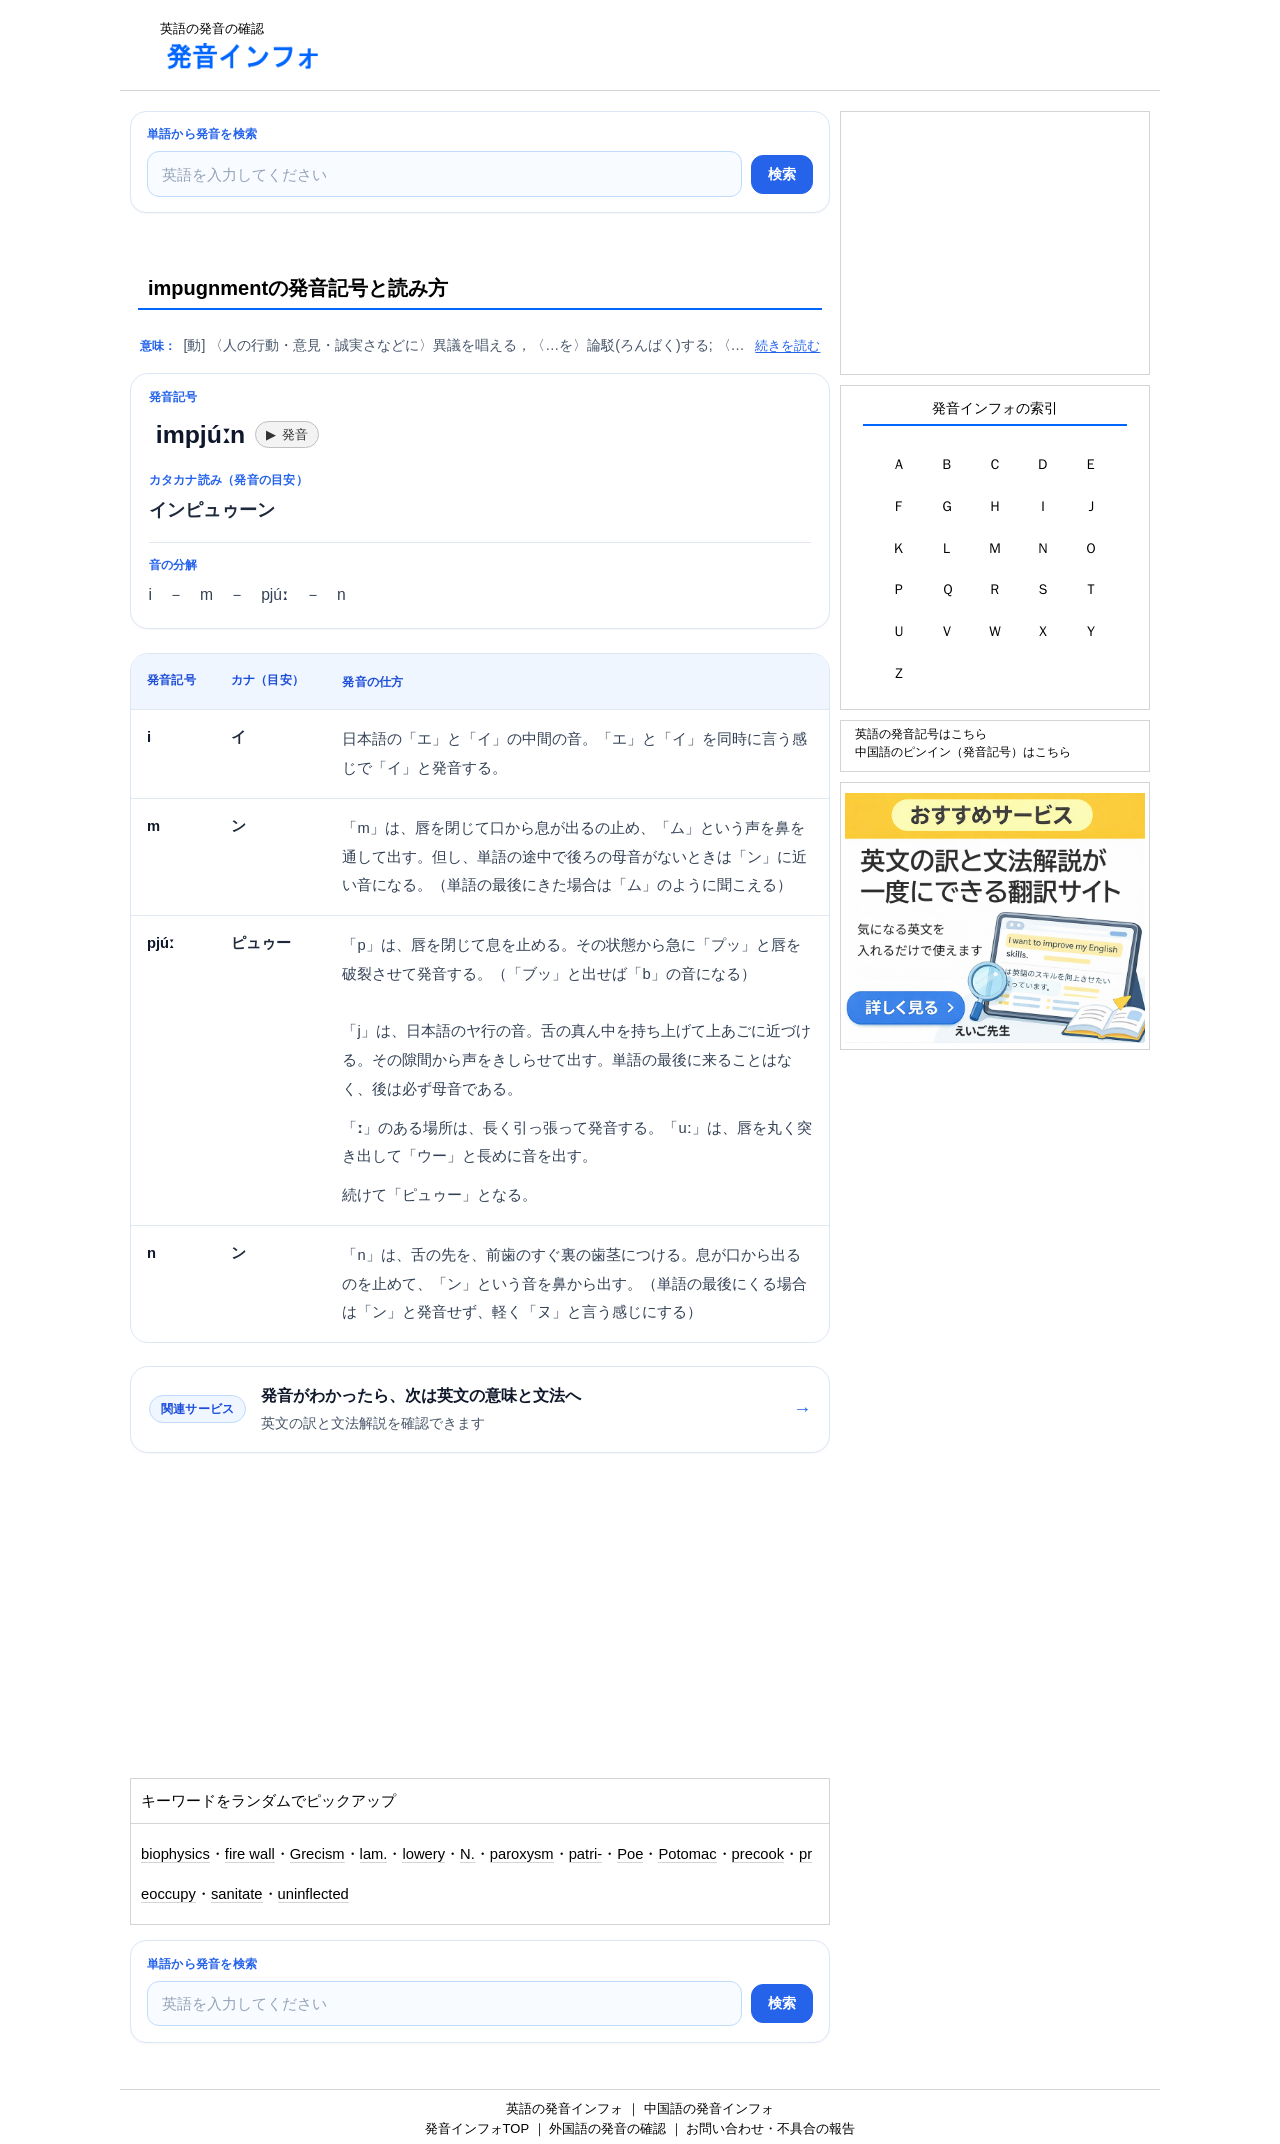  I want to click on 英語の発音記号はこちら, so click(921, 733).